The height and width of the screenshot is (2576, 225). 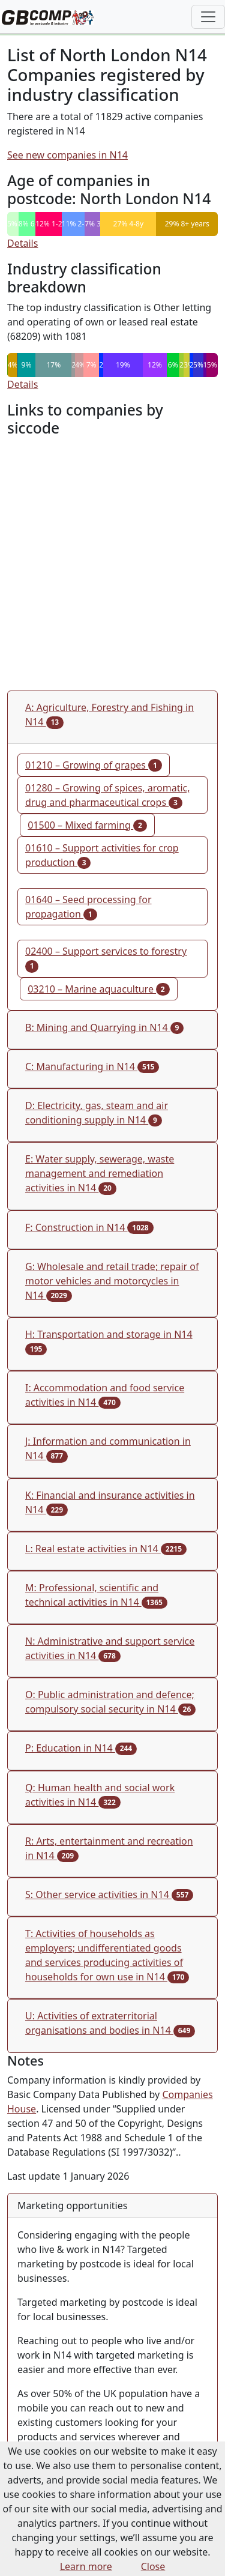 What do you see at coordinates (110, 2023) in the screenshot?
I see `U: Activities of extraterritorial organisations and bodies in N14` at bounding box center [110, 2023].